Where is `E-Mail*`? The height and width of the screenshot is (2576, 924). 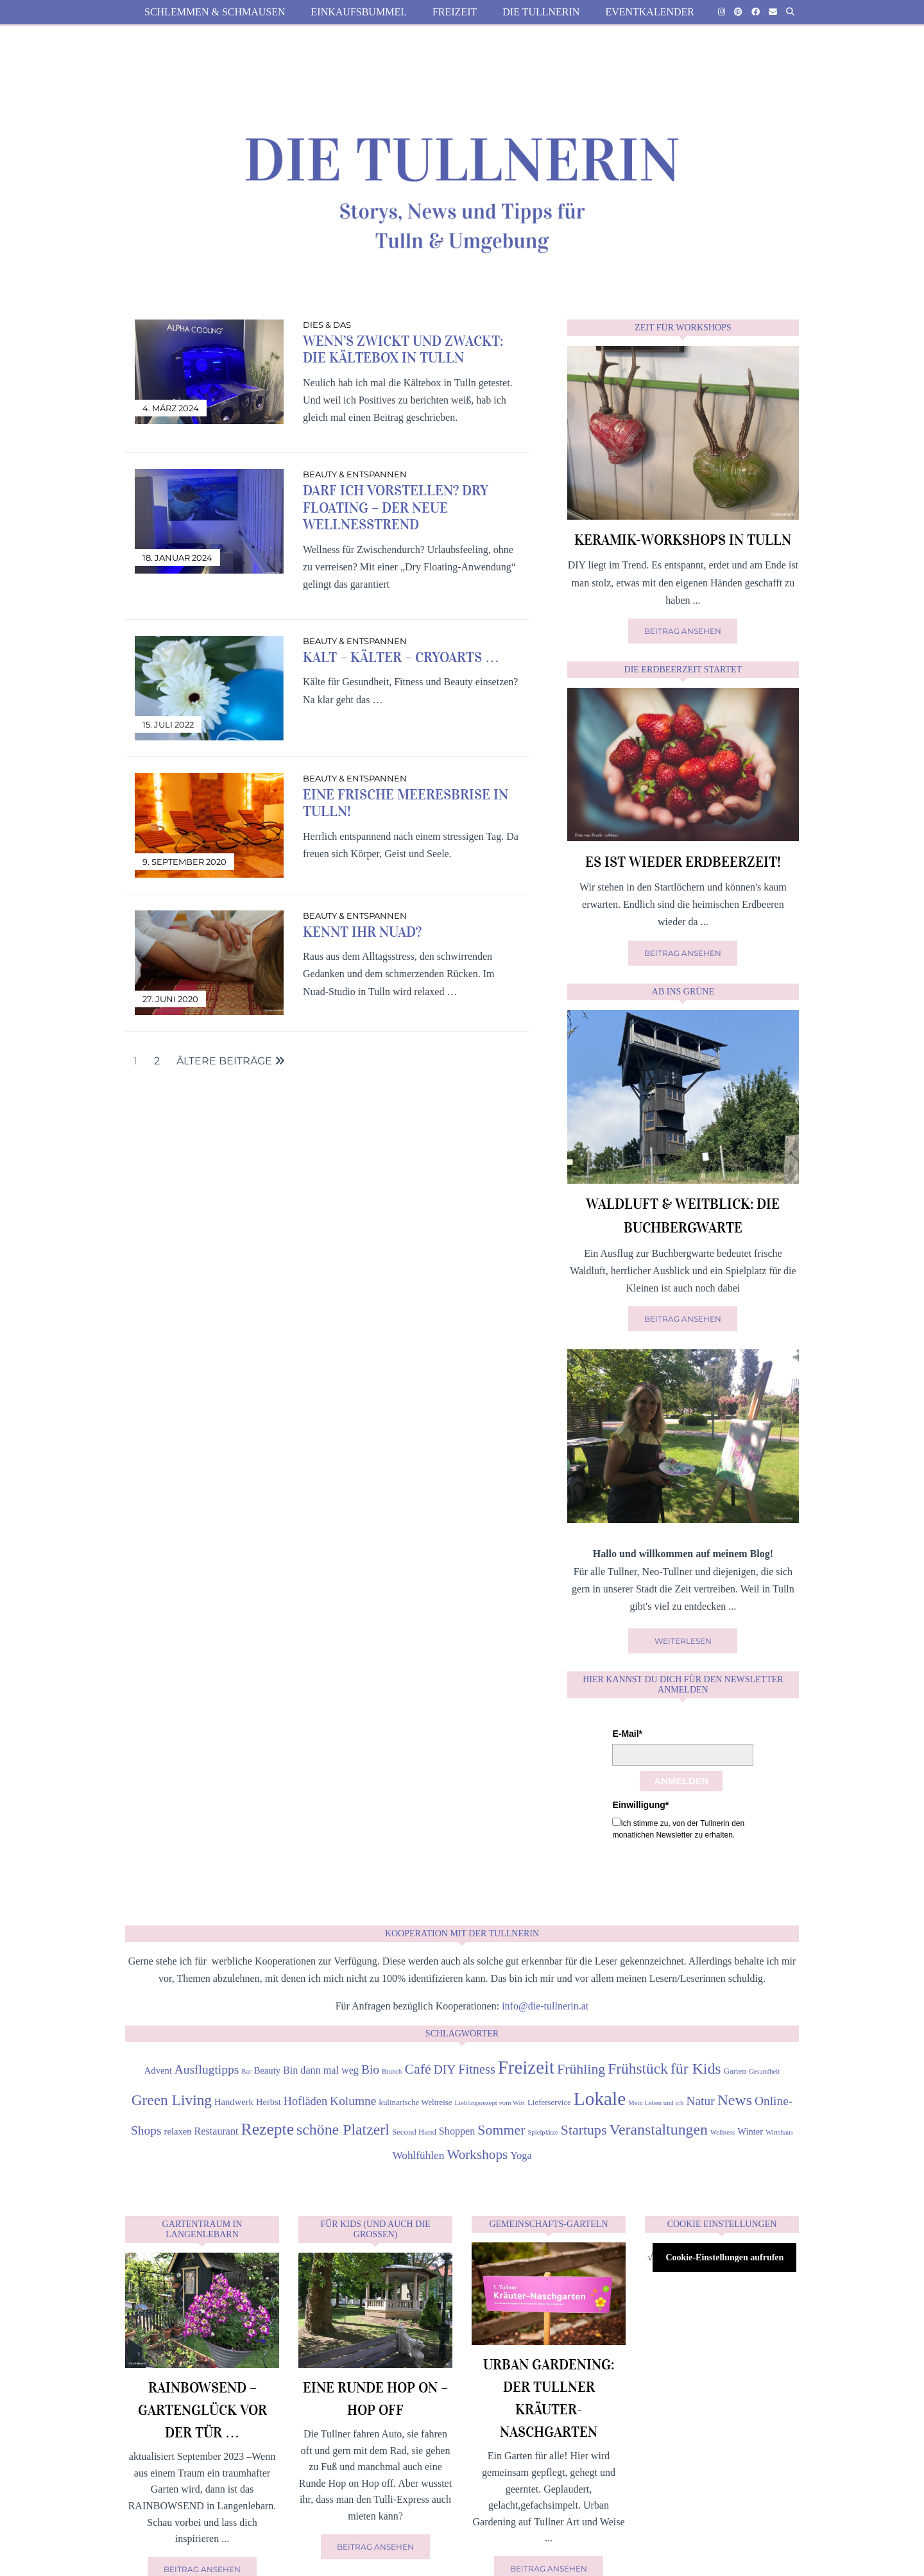 E-Mail* is located at coordinates (627, 1733).